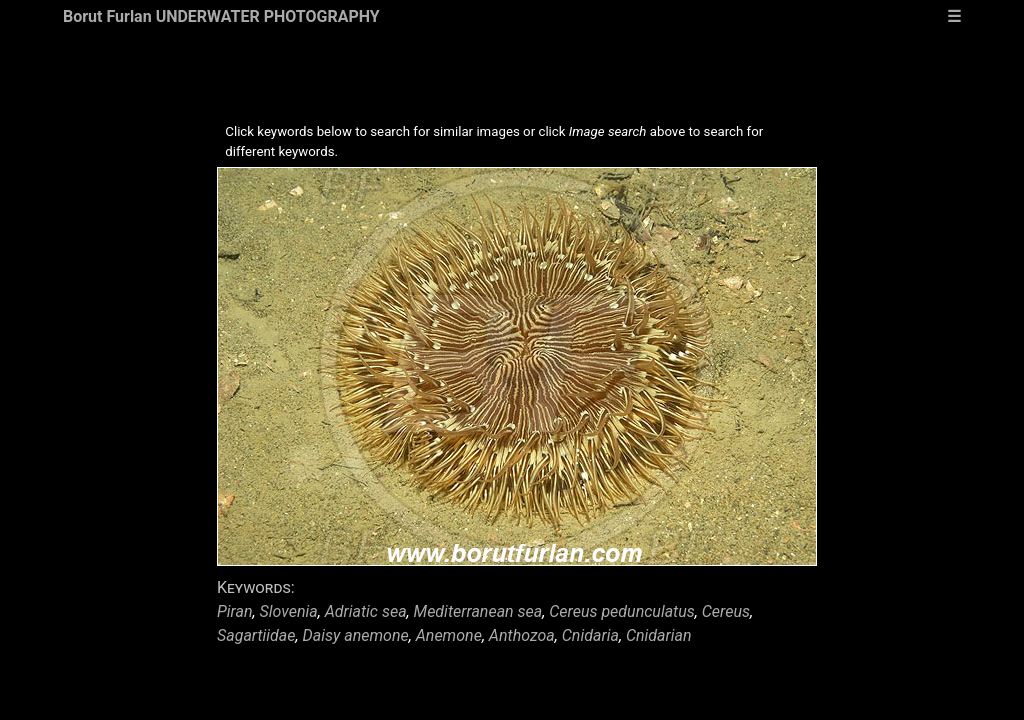 Image resolution: width=1024 pixels, height=720 pixels. I want to click on Borut Furlan UNDERWATER PHOTOGRAPHY, so click(221, 16).